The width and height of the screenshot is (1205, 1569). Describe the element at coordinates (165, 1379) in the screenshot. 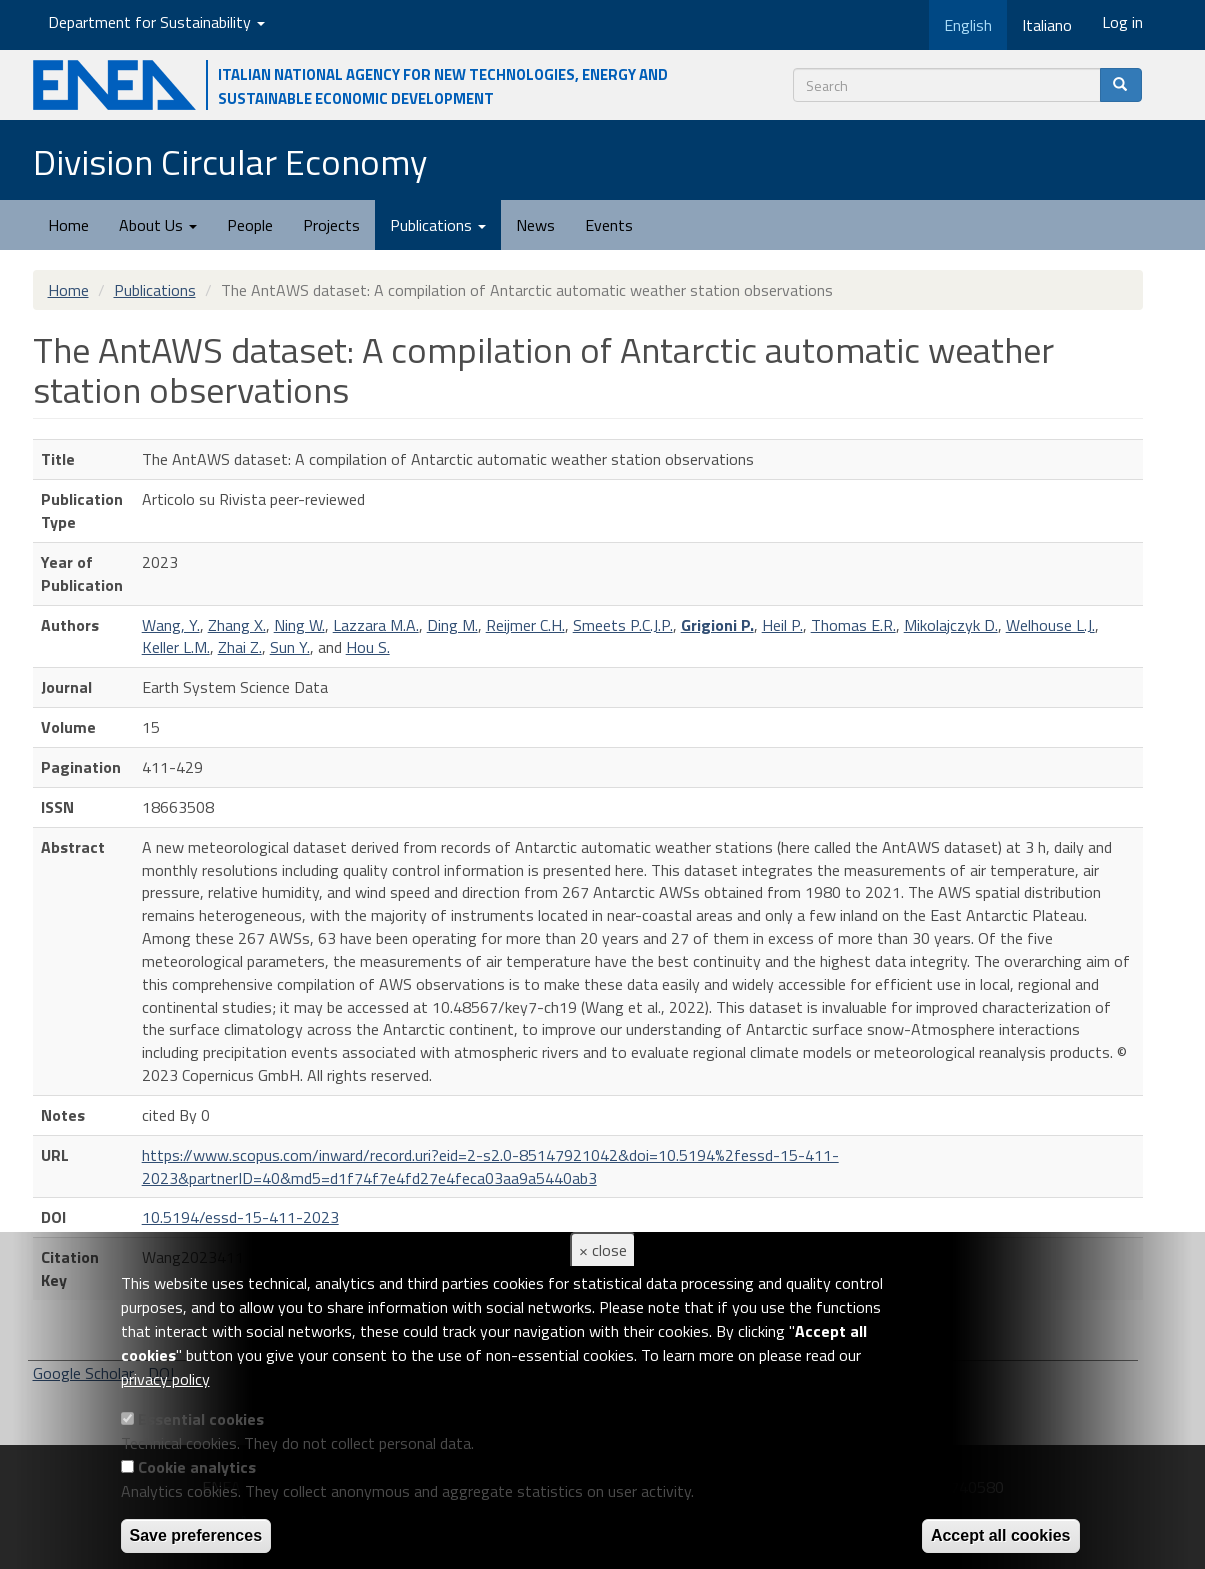

I see `privacy policy` at that location.